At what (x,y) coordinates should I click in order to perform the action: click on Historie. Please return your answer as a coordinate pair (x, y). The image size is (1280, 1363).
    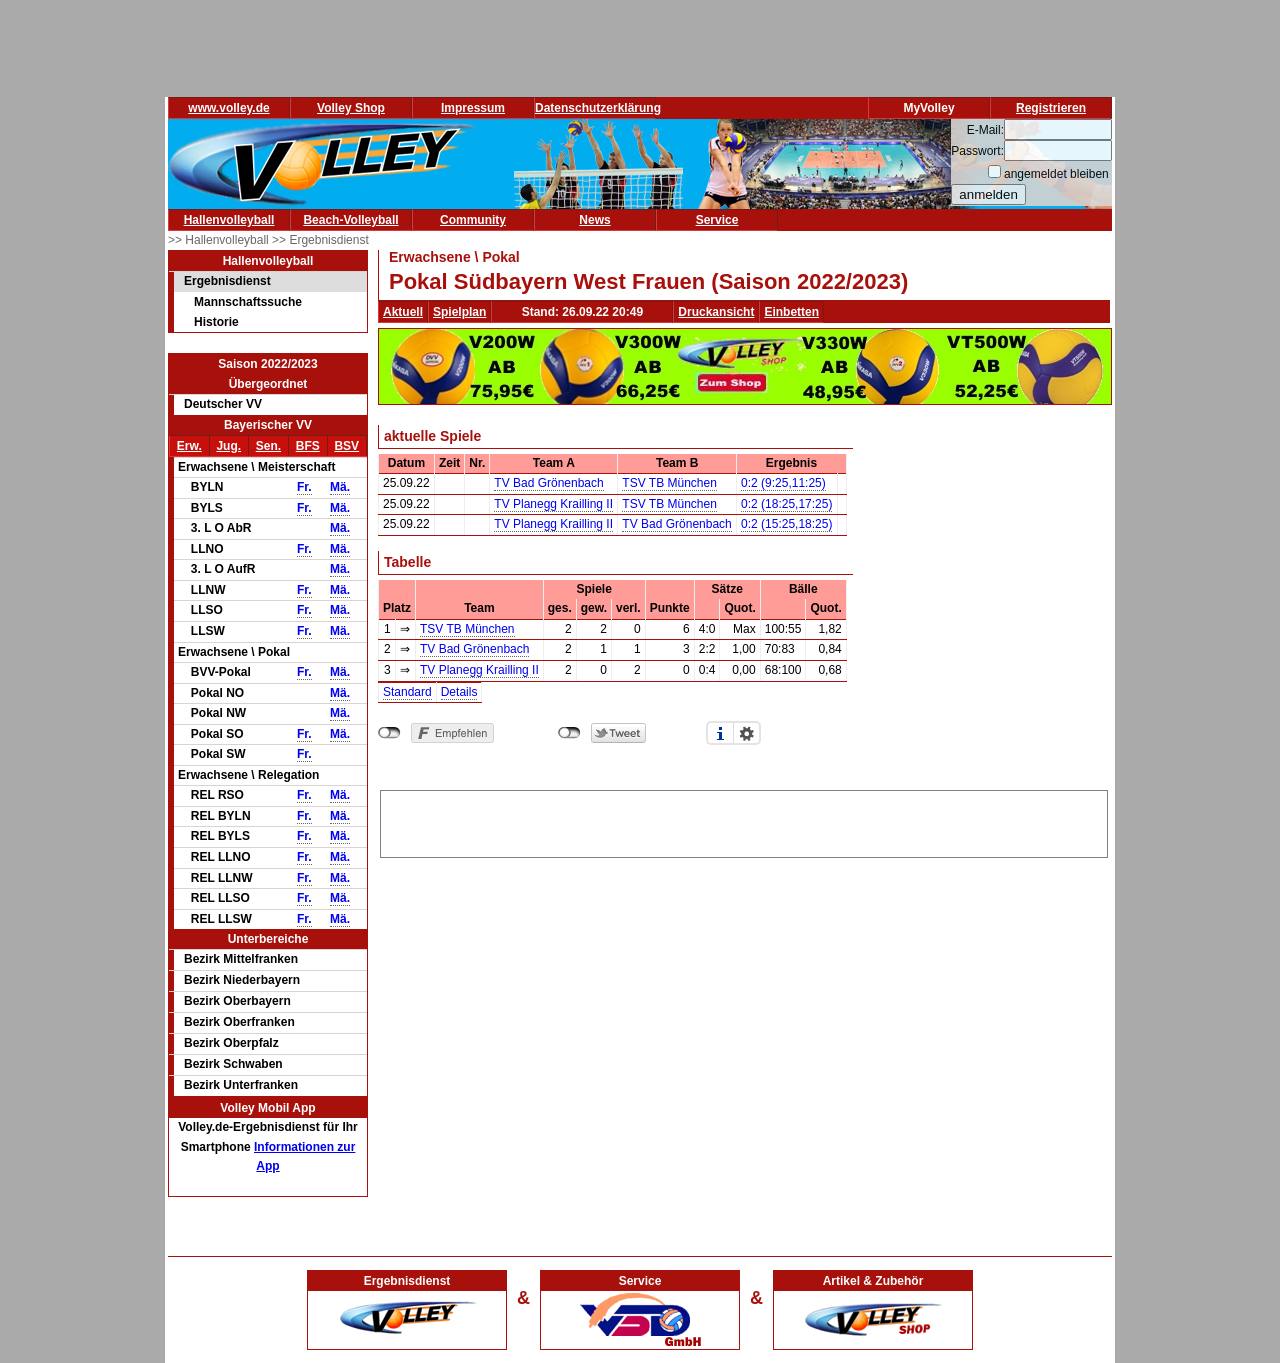
    Looking at the image, I should click on (216, 322).